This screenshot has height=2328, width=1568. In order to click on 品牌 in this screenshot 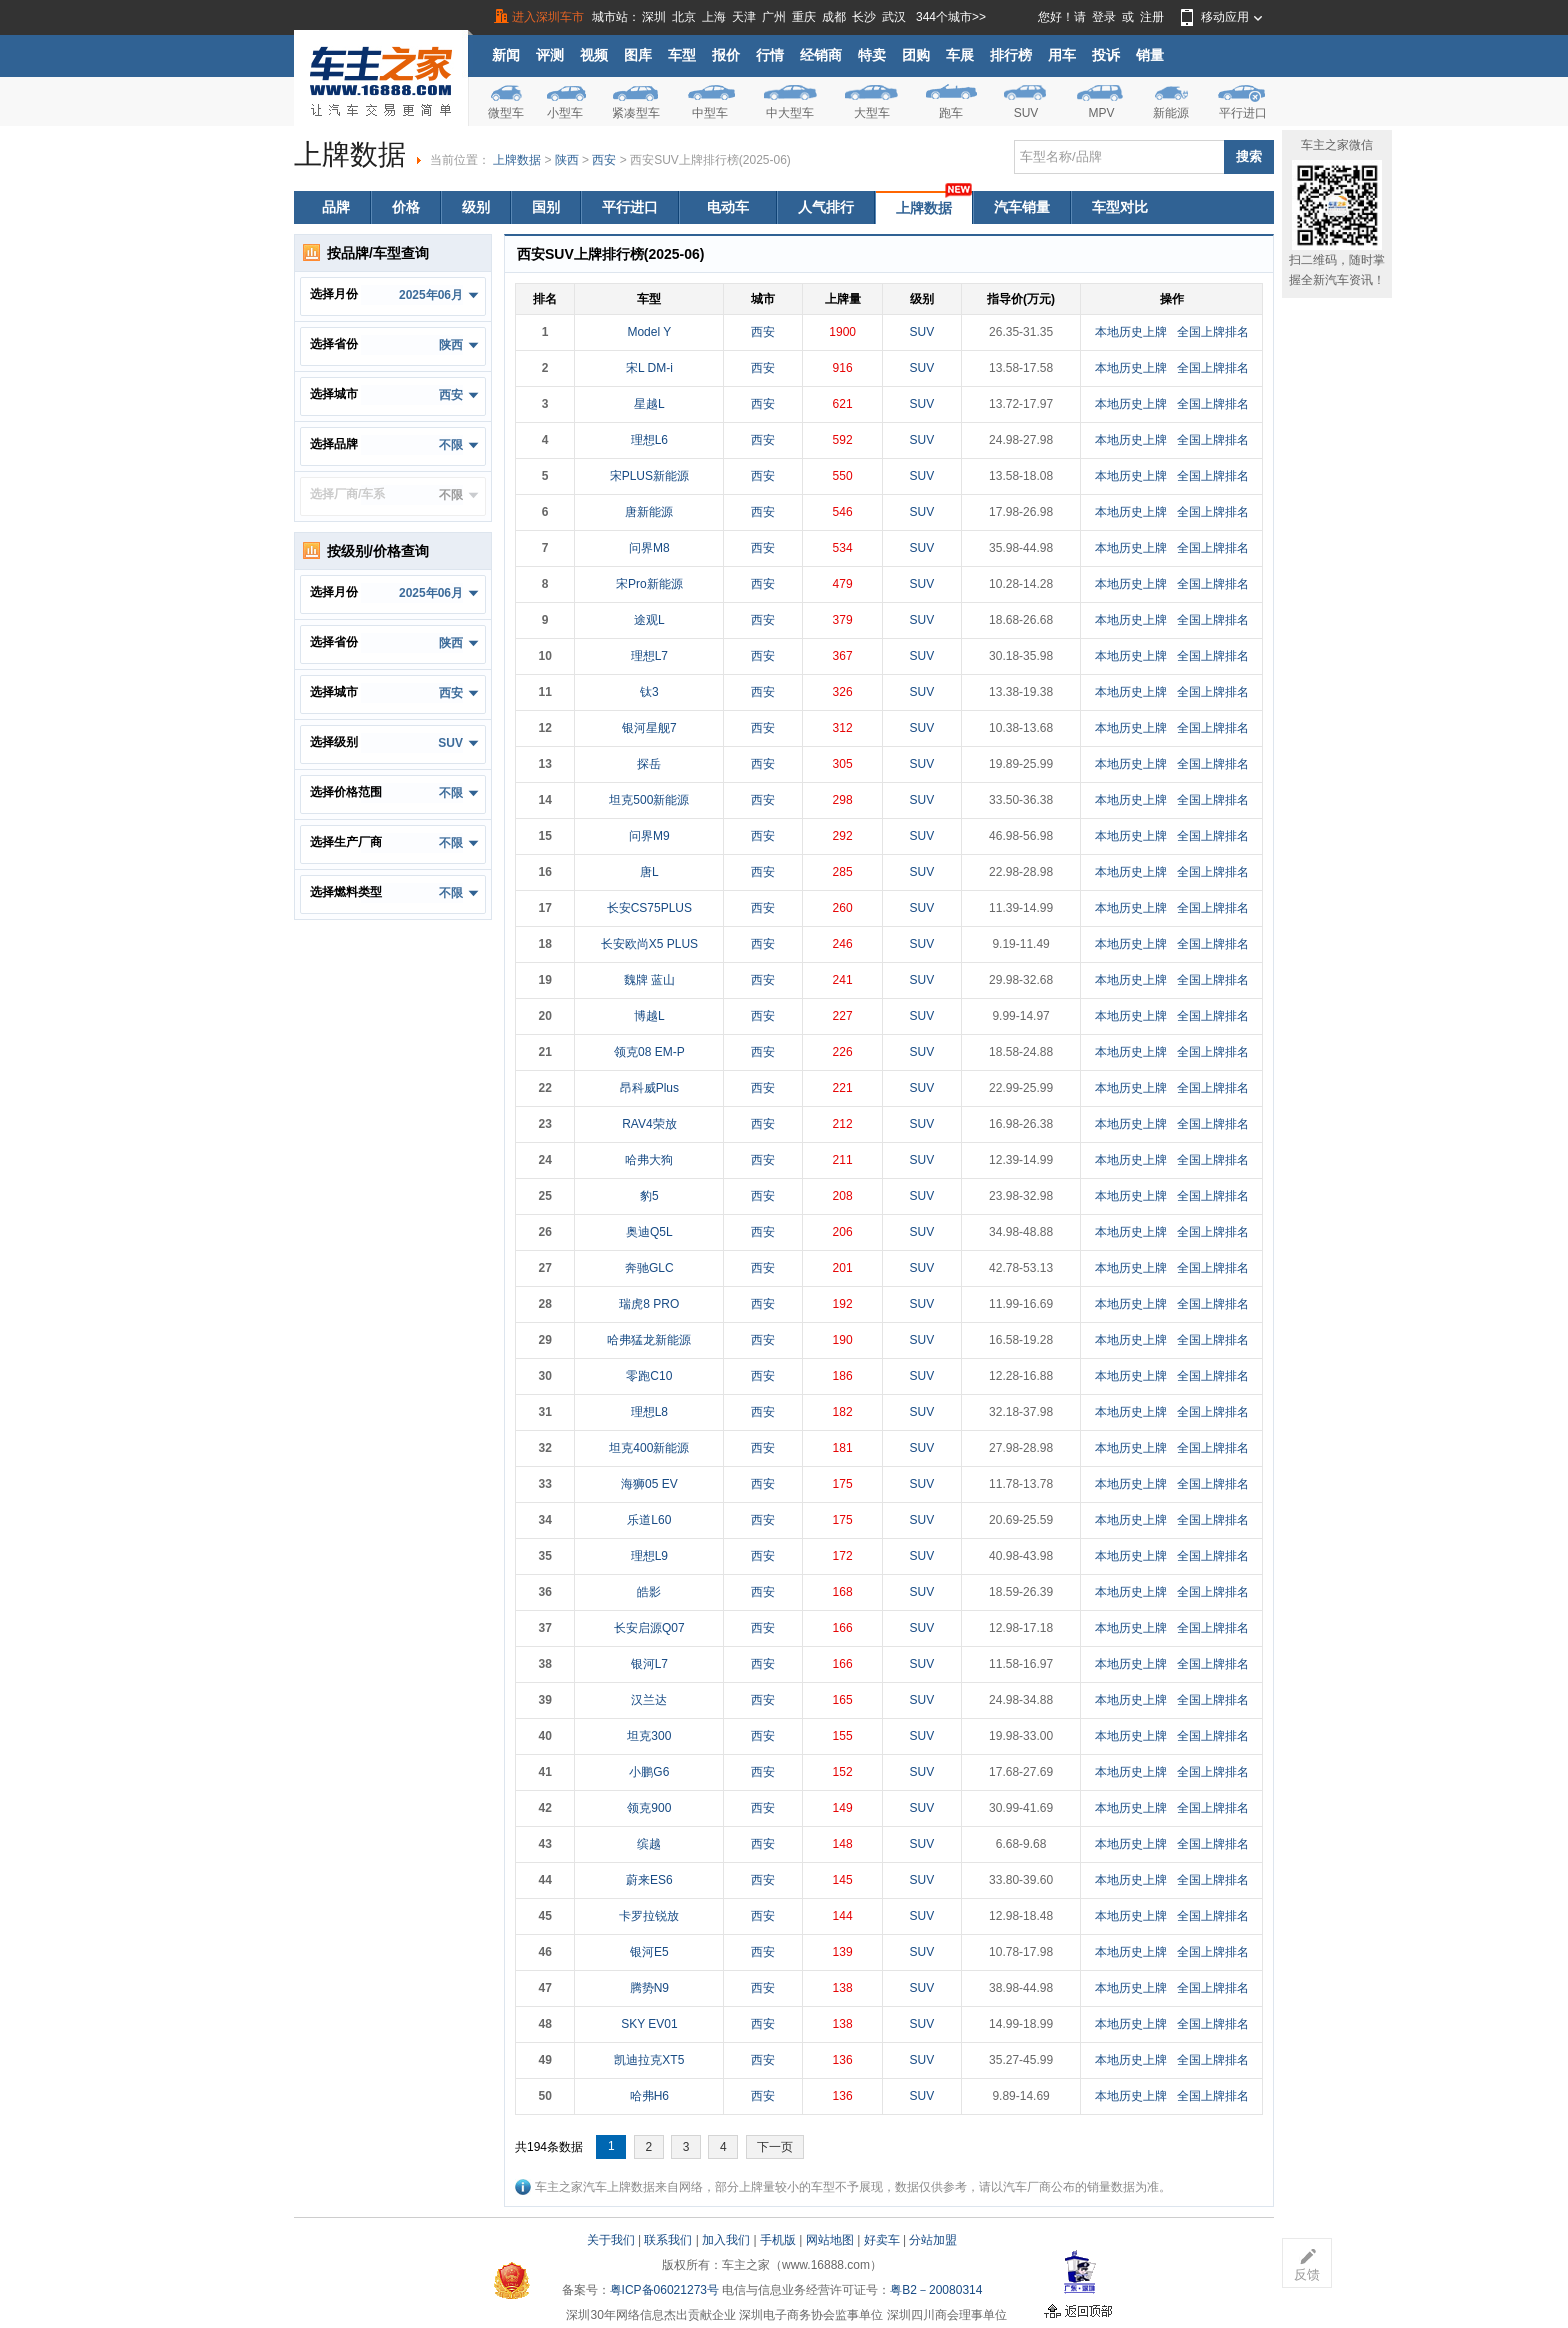, I will do `click(336, 207)`.